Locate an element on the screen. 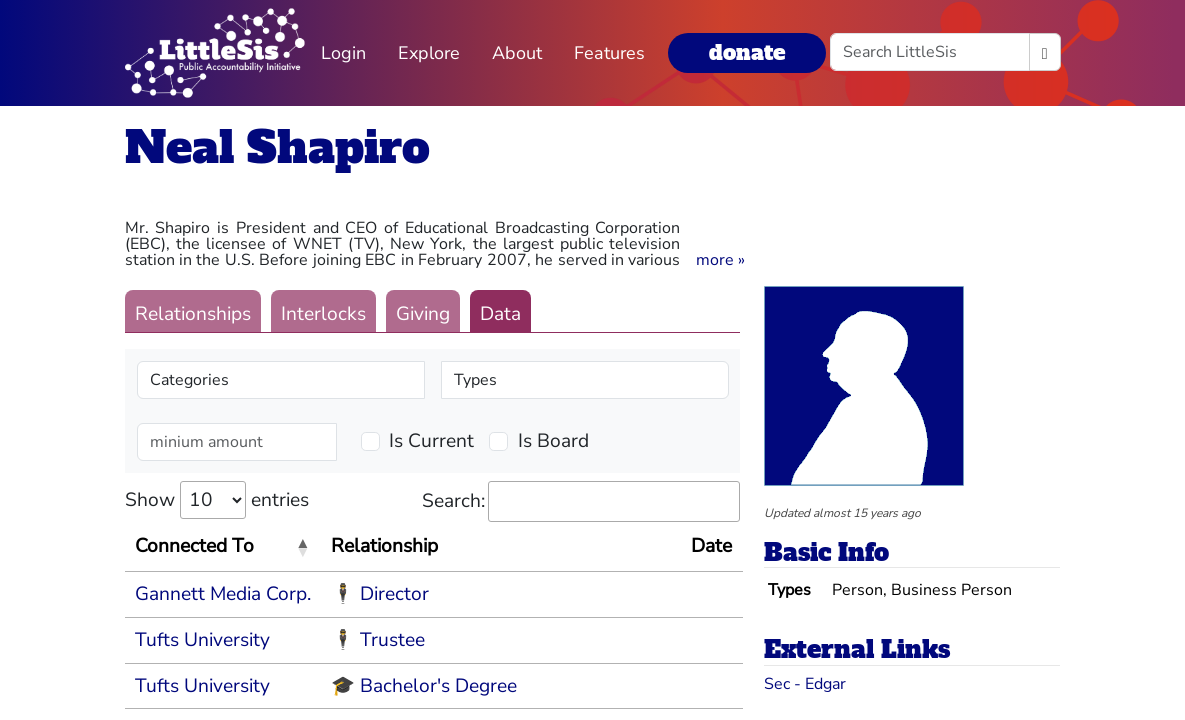 This screenshot has height=720, width=1185. Relationships is located at coordinates (193, 314).